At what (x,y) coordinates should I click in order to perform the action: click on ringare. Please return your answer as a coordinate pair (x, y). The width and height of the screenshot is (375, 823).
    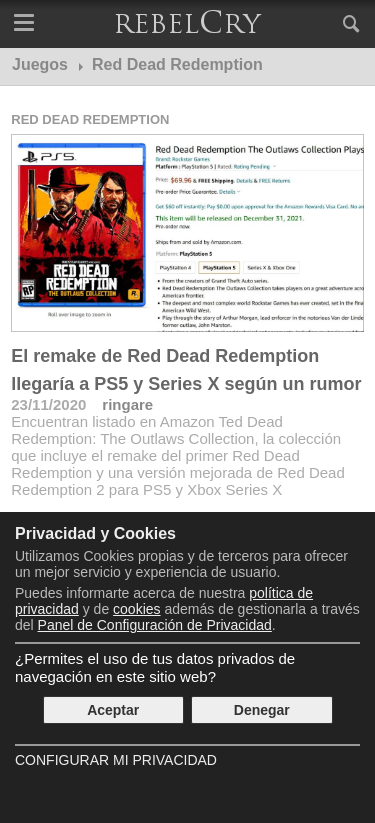
    Looking at the image, I should click on (127, 404).